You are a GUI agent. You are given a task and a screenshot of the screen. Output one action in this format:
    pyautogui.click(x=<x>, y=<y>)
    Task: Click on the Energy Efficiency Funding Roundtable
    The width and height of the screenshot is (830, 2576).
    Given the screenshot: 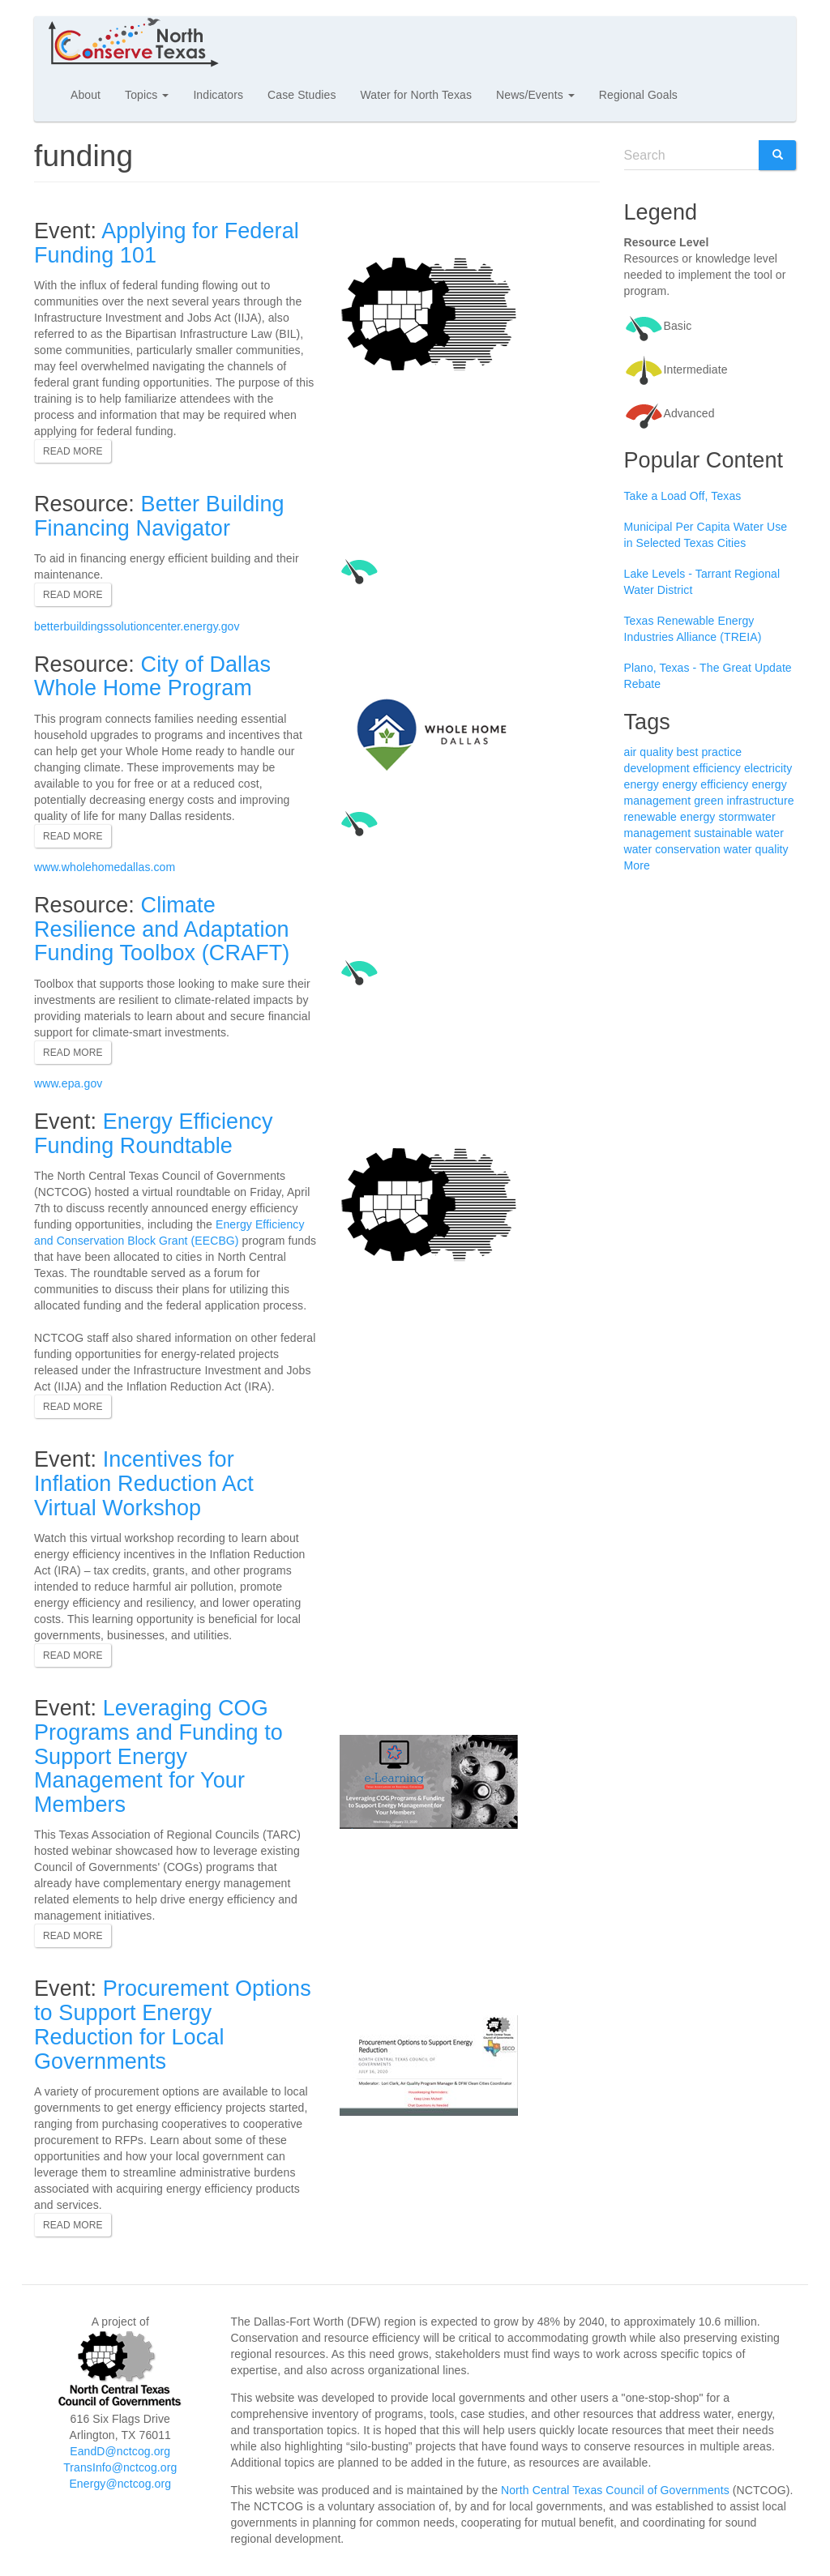 What is the action you would take?
    pyautogui.click(x=153, y=1133)
    